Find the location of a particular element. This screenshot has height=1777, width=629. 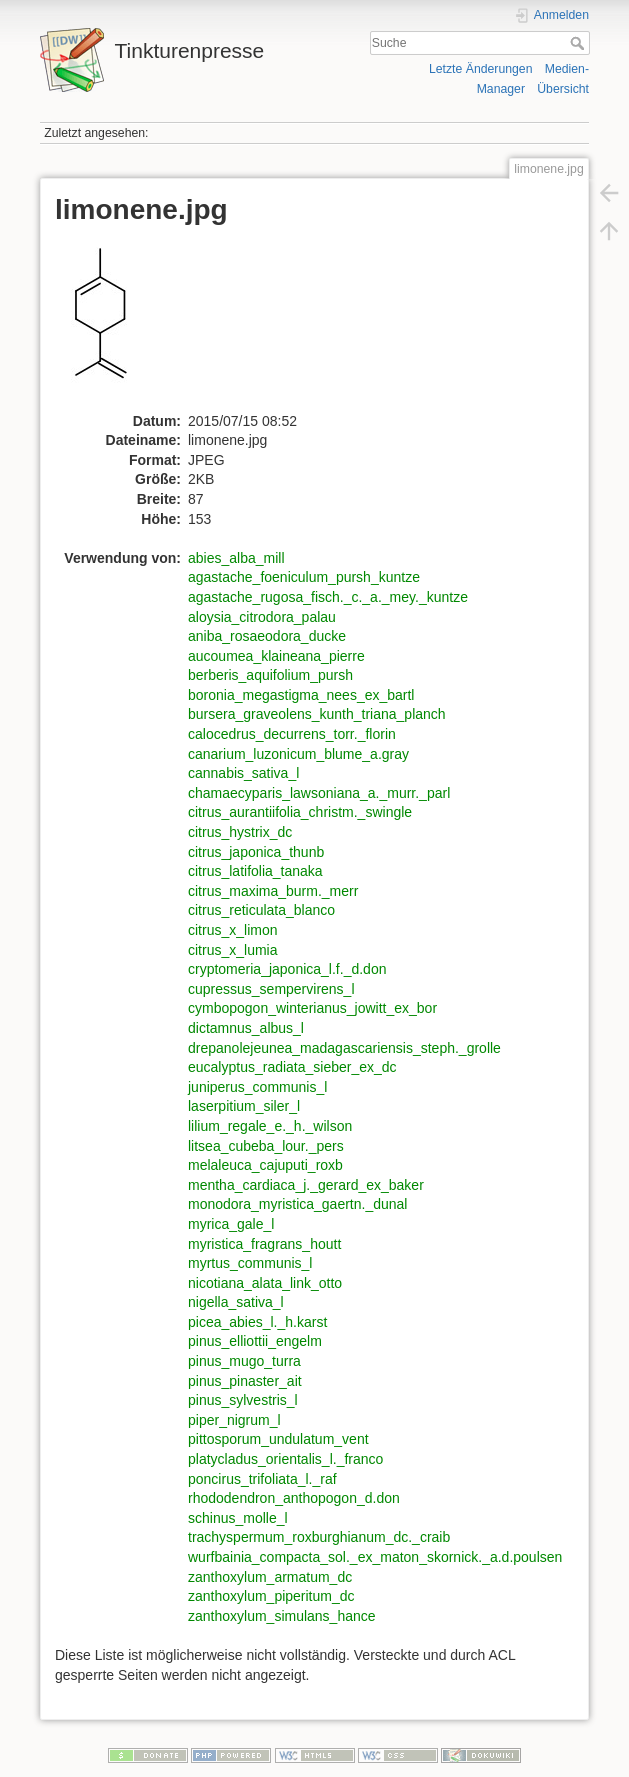

cannabis_sativa_l is located at coordinates (243, 773).